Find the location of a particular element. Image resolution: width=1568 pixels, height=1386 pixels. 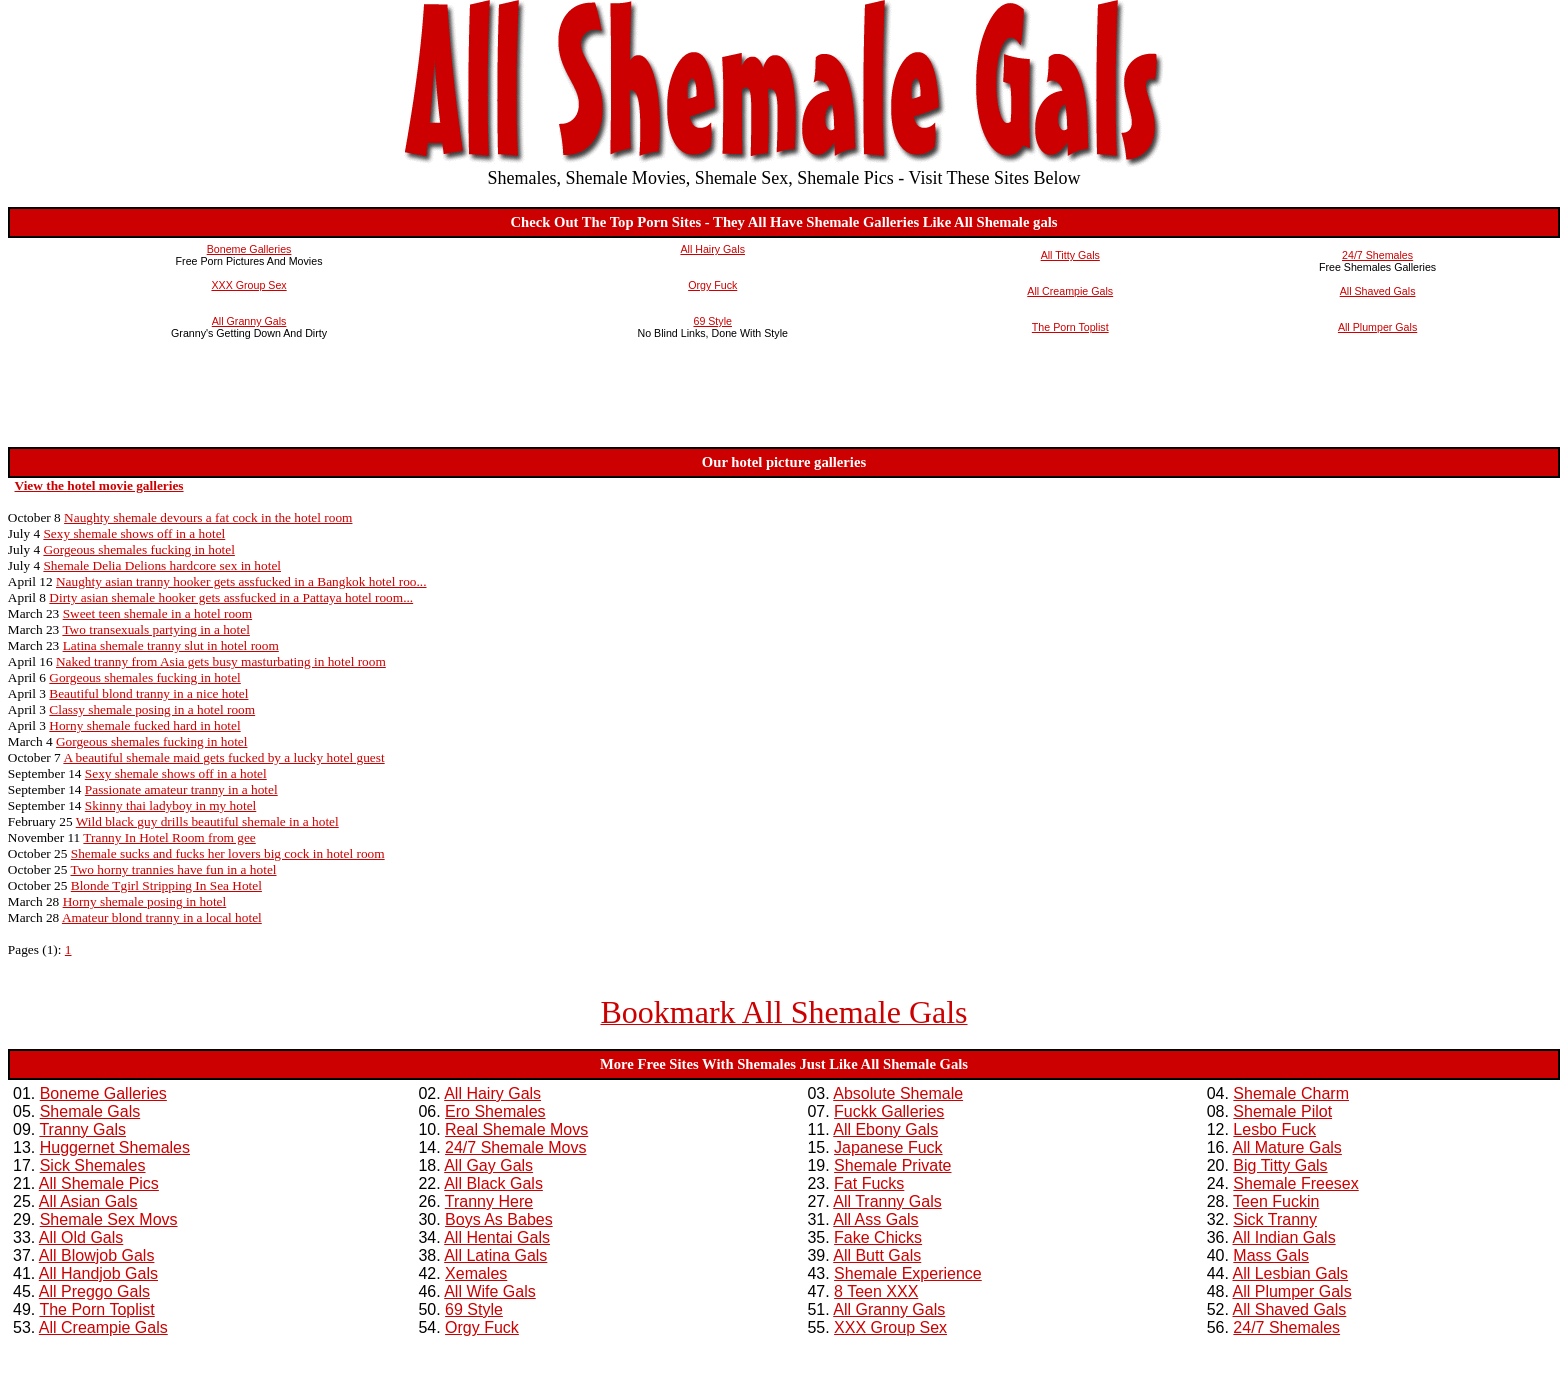

Tranny In Hotel Room from gee is located at coordinates (169, 837).